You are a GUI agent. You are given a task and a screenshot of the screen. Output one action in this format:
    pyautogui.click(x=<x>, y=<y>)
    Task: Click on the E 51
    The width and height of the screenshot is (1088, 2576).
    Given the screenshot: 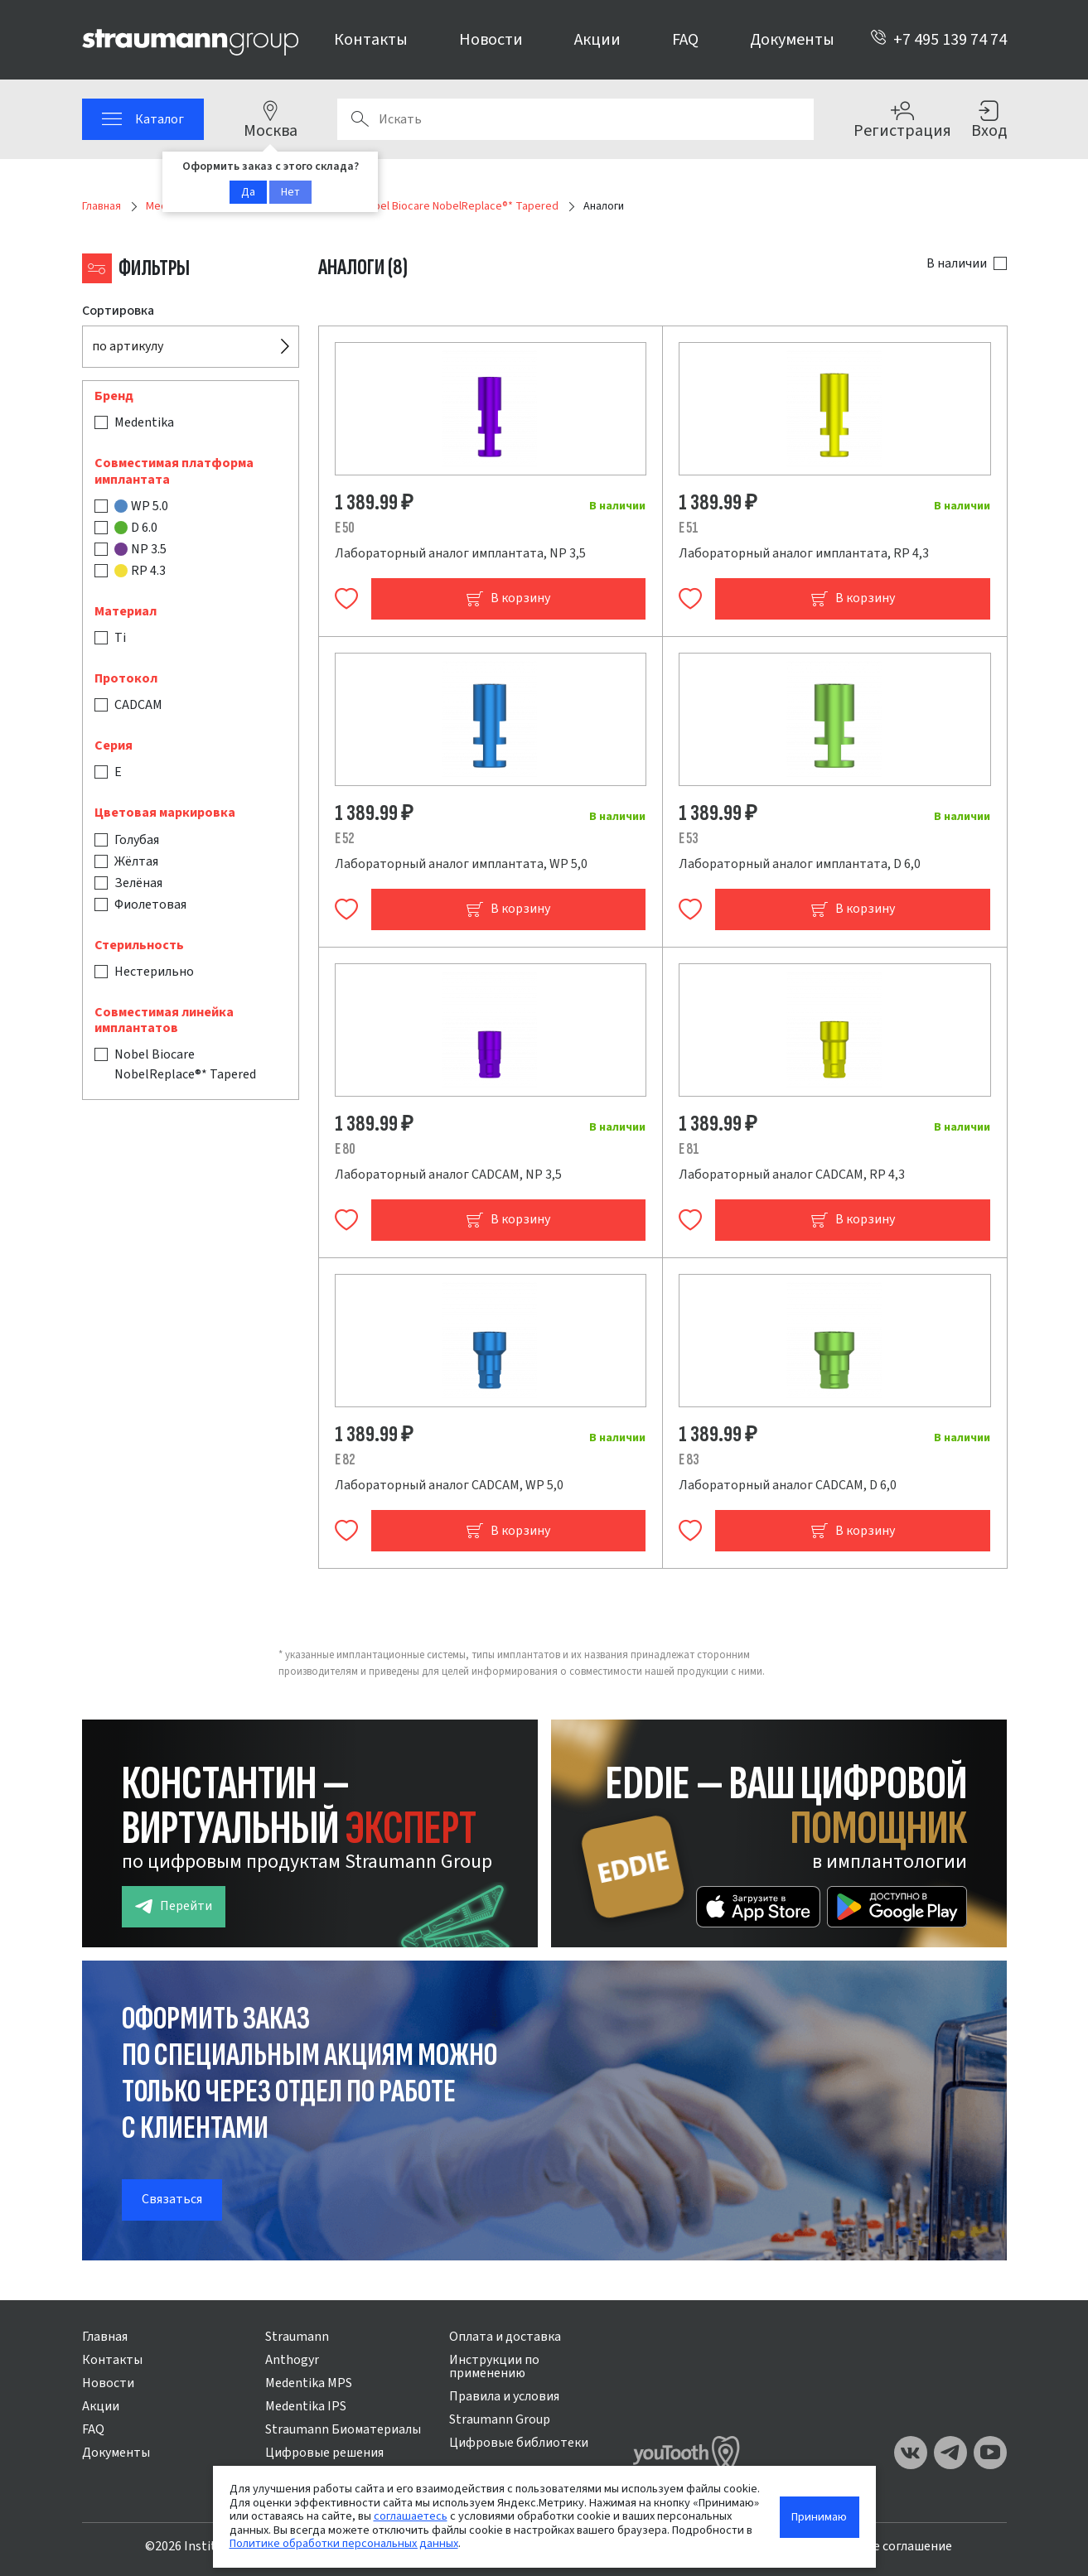 What is the action you would take?
    pyautogui.click(x=689, y=528)
    